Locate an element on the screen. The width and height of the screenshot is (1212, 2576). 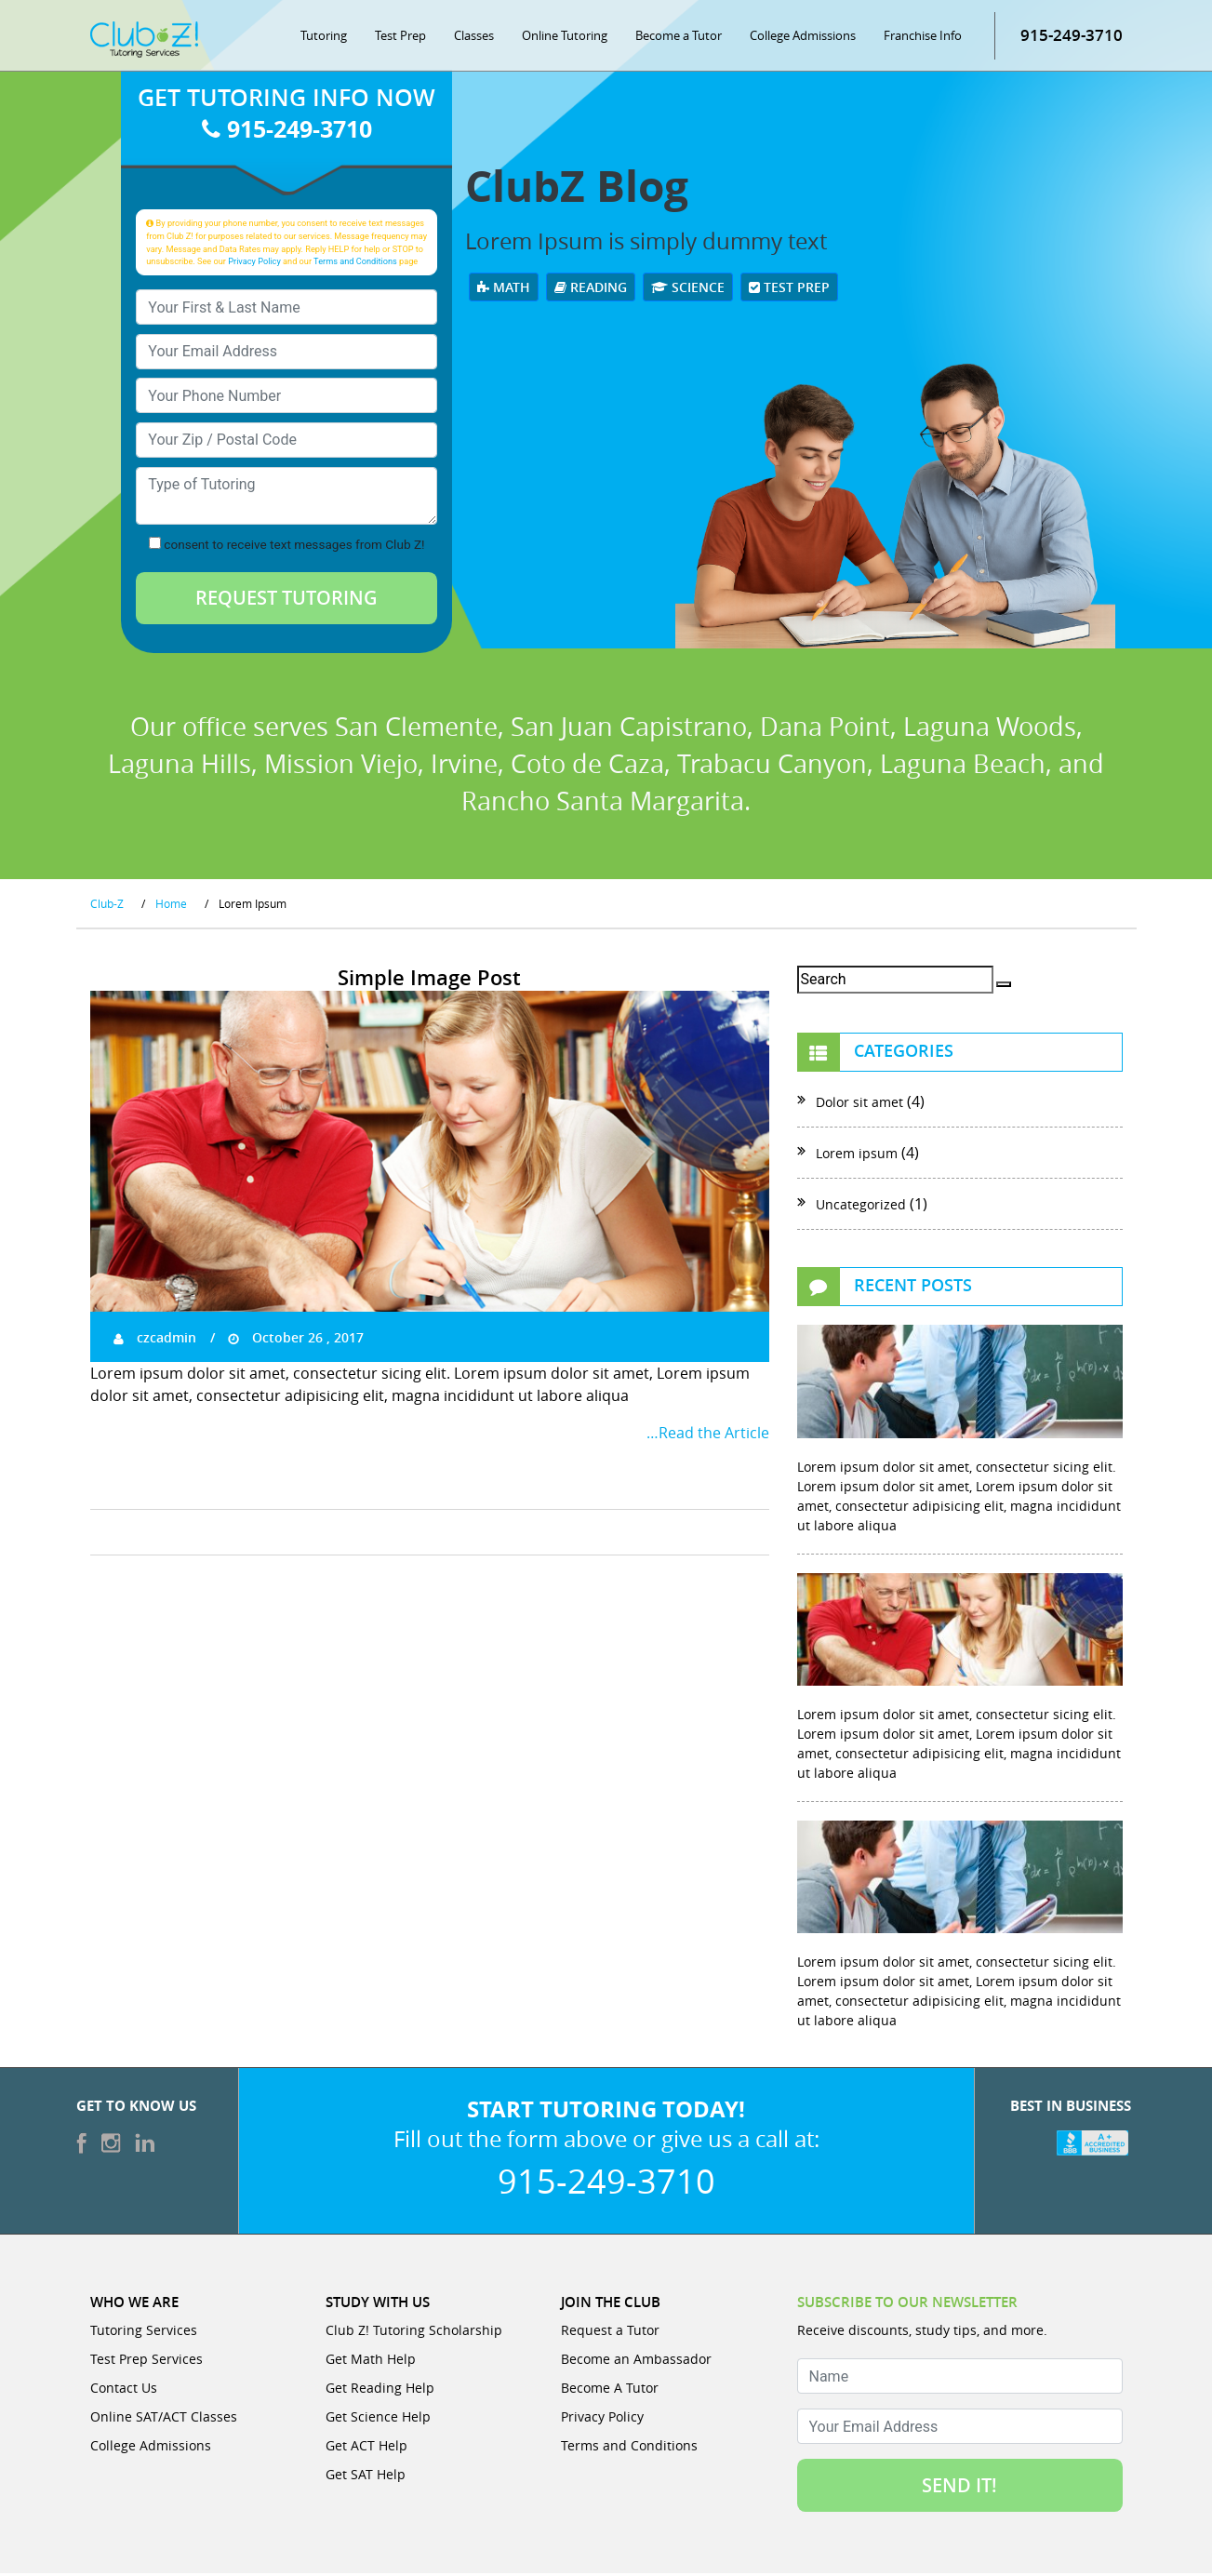
Uncategorized is located at coordinates (861, 1207).